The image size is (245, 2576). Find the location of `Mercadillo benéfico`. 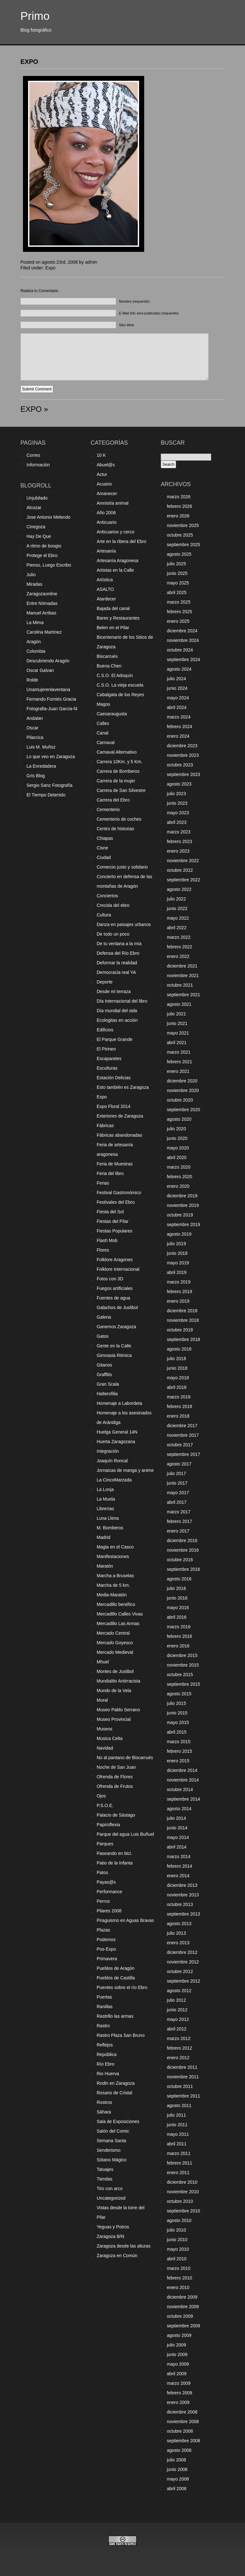

Mercadillo benéfico is located at coordinates (116, 1604).